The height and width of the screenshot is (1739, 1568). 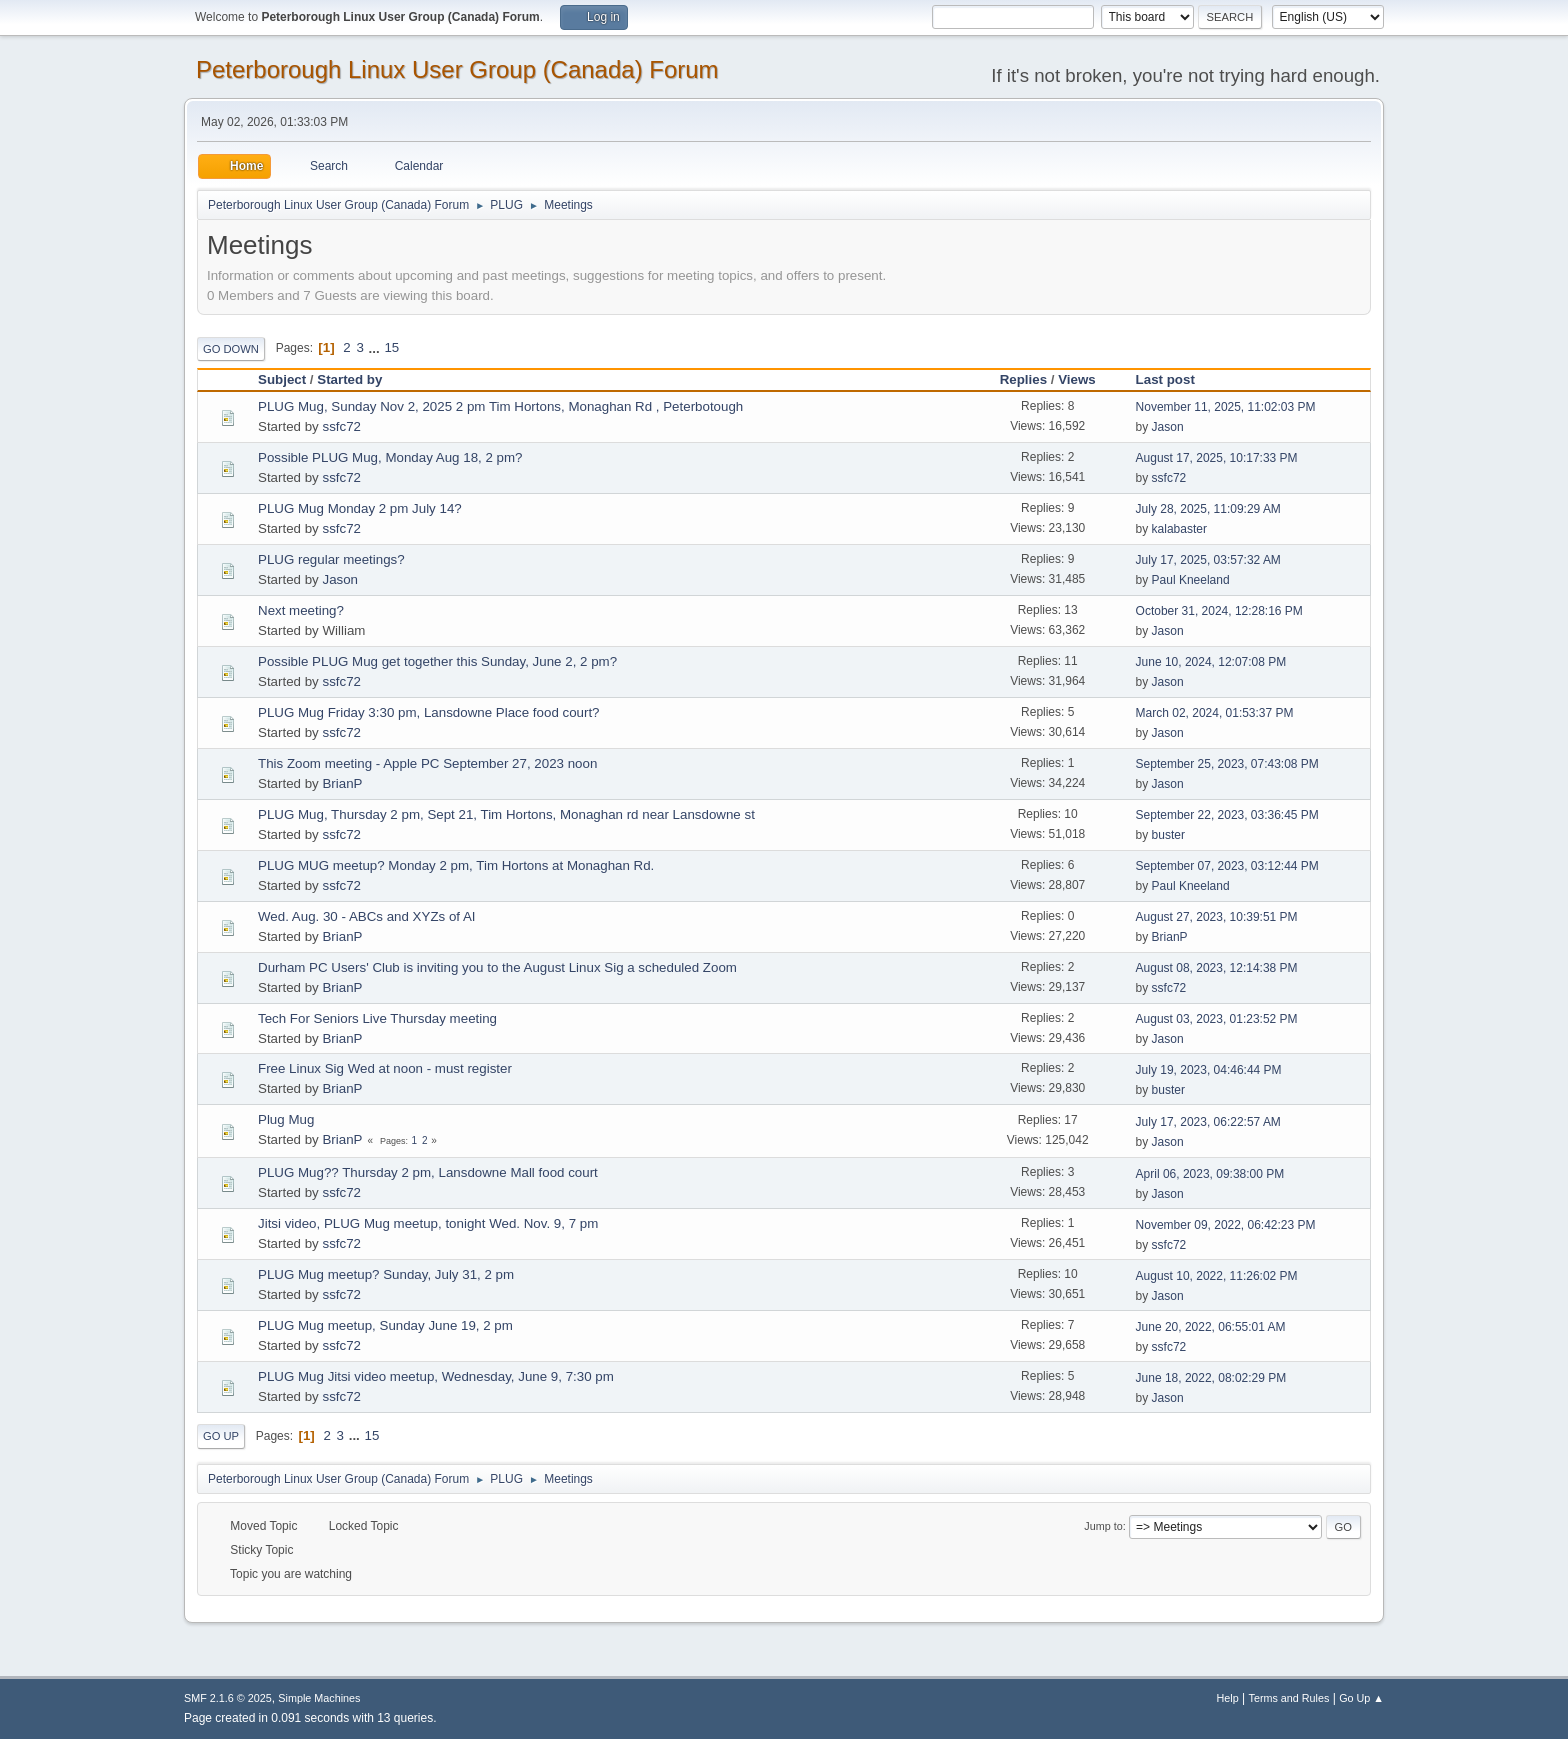 What do you see at coordinates (428, 1223) in the screenshot?
I see `Jitsi video, PLUG Mug meetup, tonight Wed. Nov. 9, 7 pm` at bounding box center [428, 1223].